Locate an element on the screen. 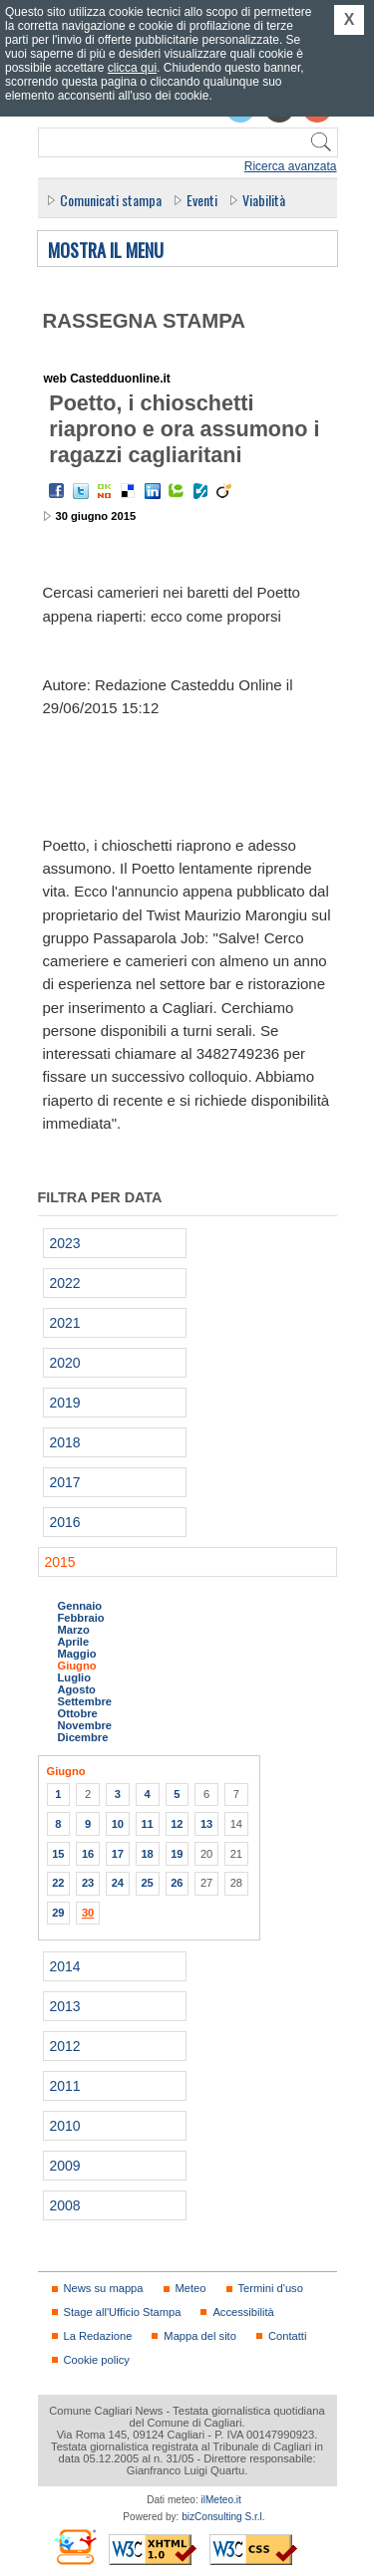 The image size is (374, 2576). 19 is located at coordinates (177, 1854).